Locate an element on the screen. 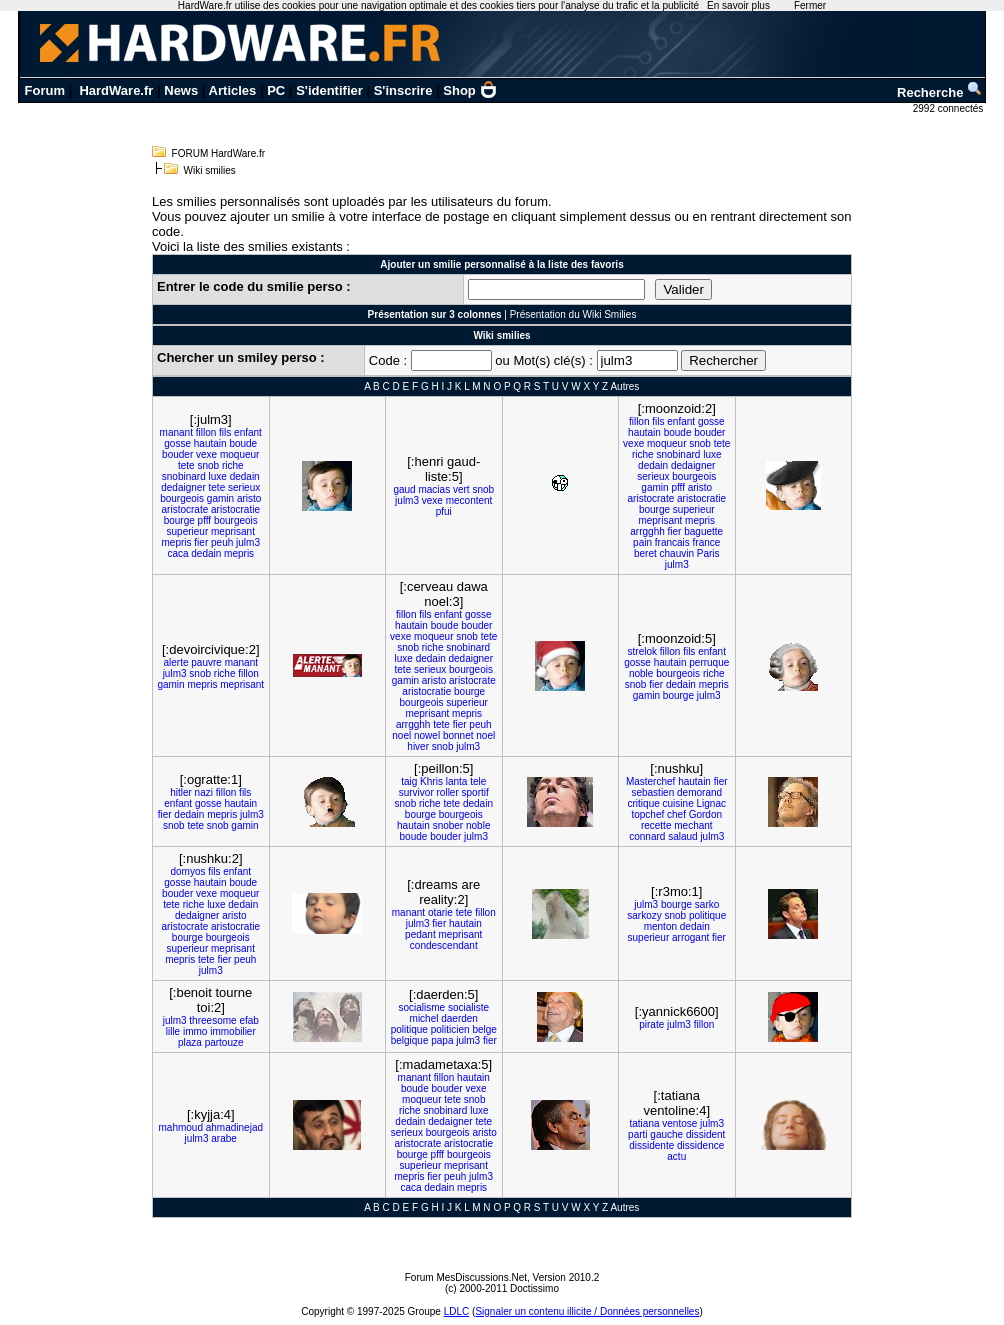  otarie is located at coordinates (440, 912).